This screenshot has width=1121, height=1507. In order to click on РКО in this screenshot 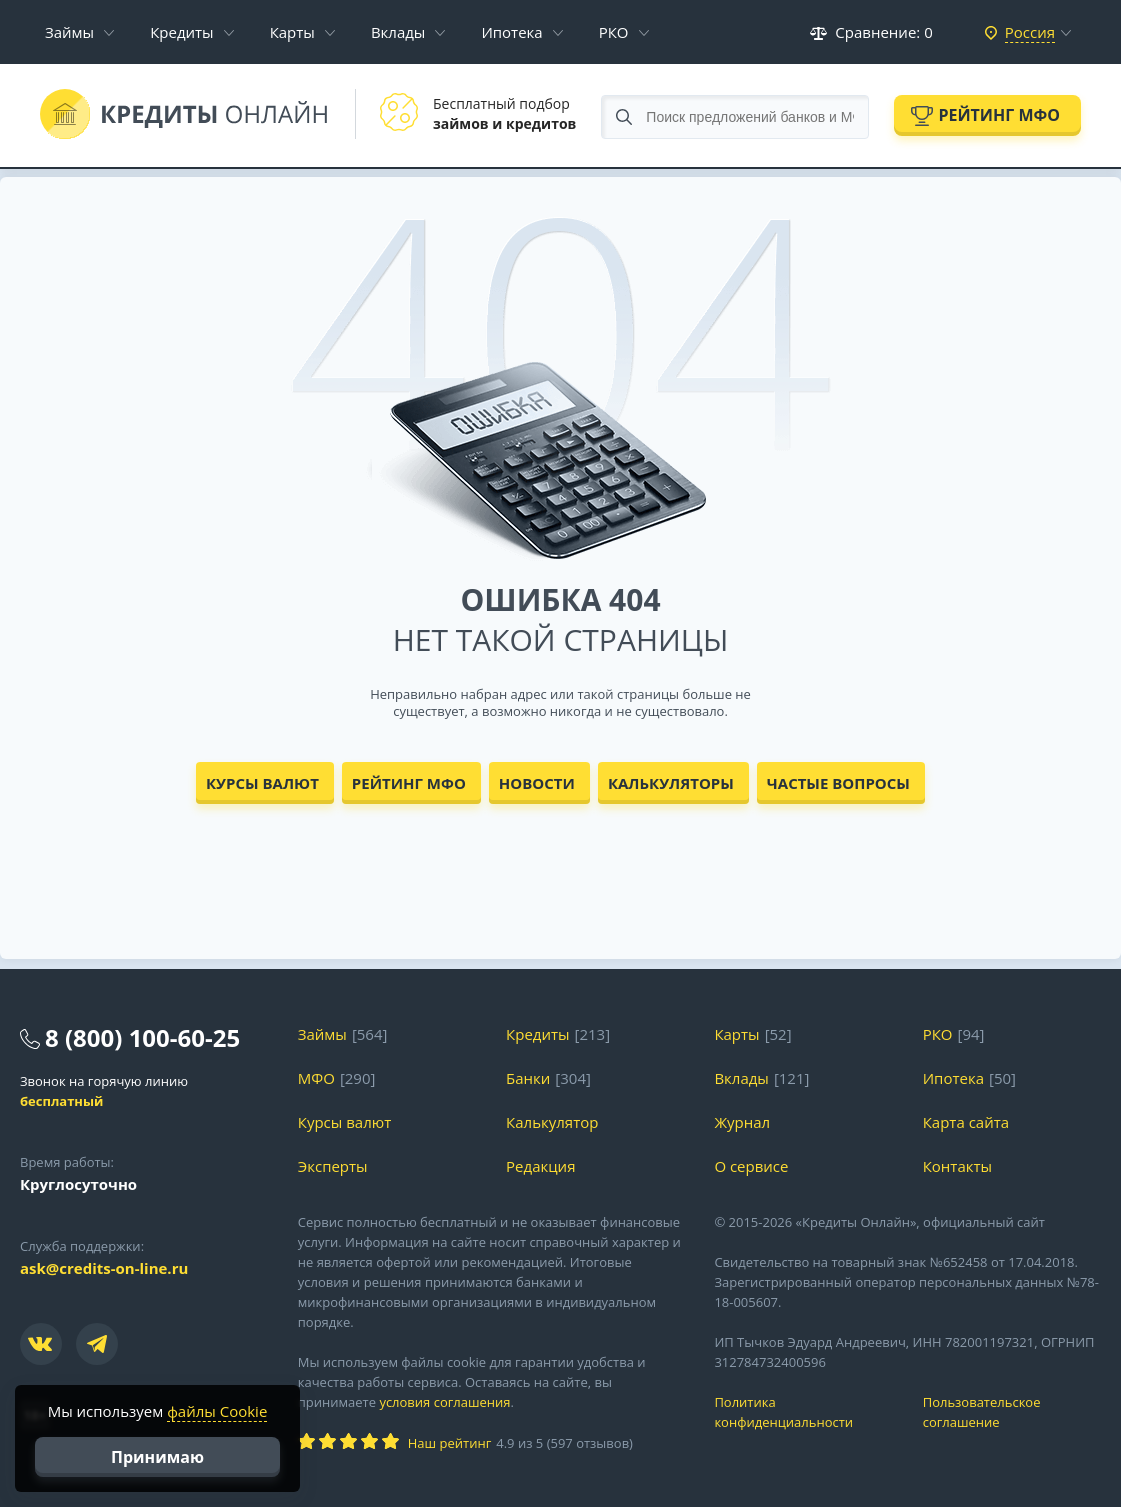, I will do `click(614, 32)`.